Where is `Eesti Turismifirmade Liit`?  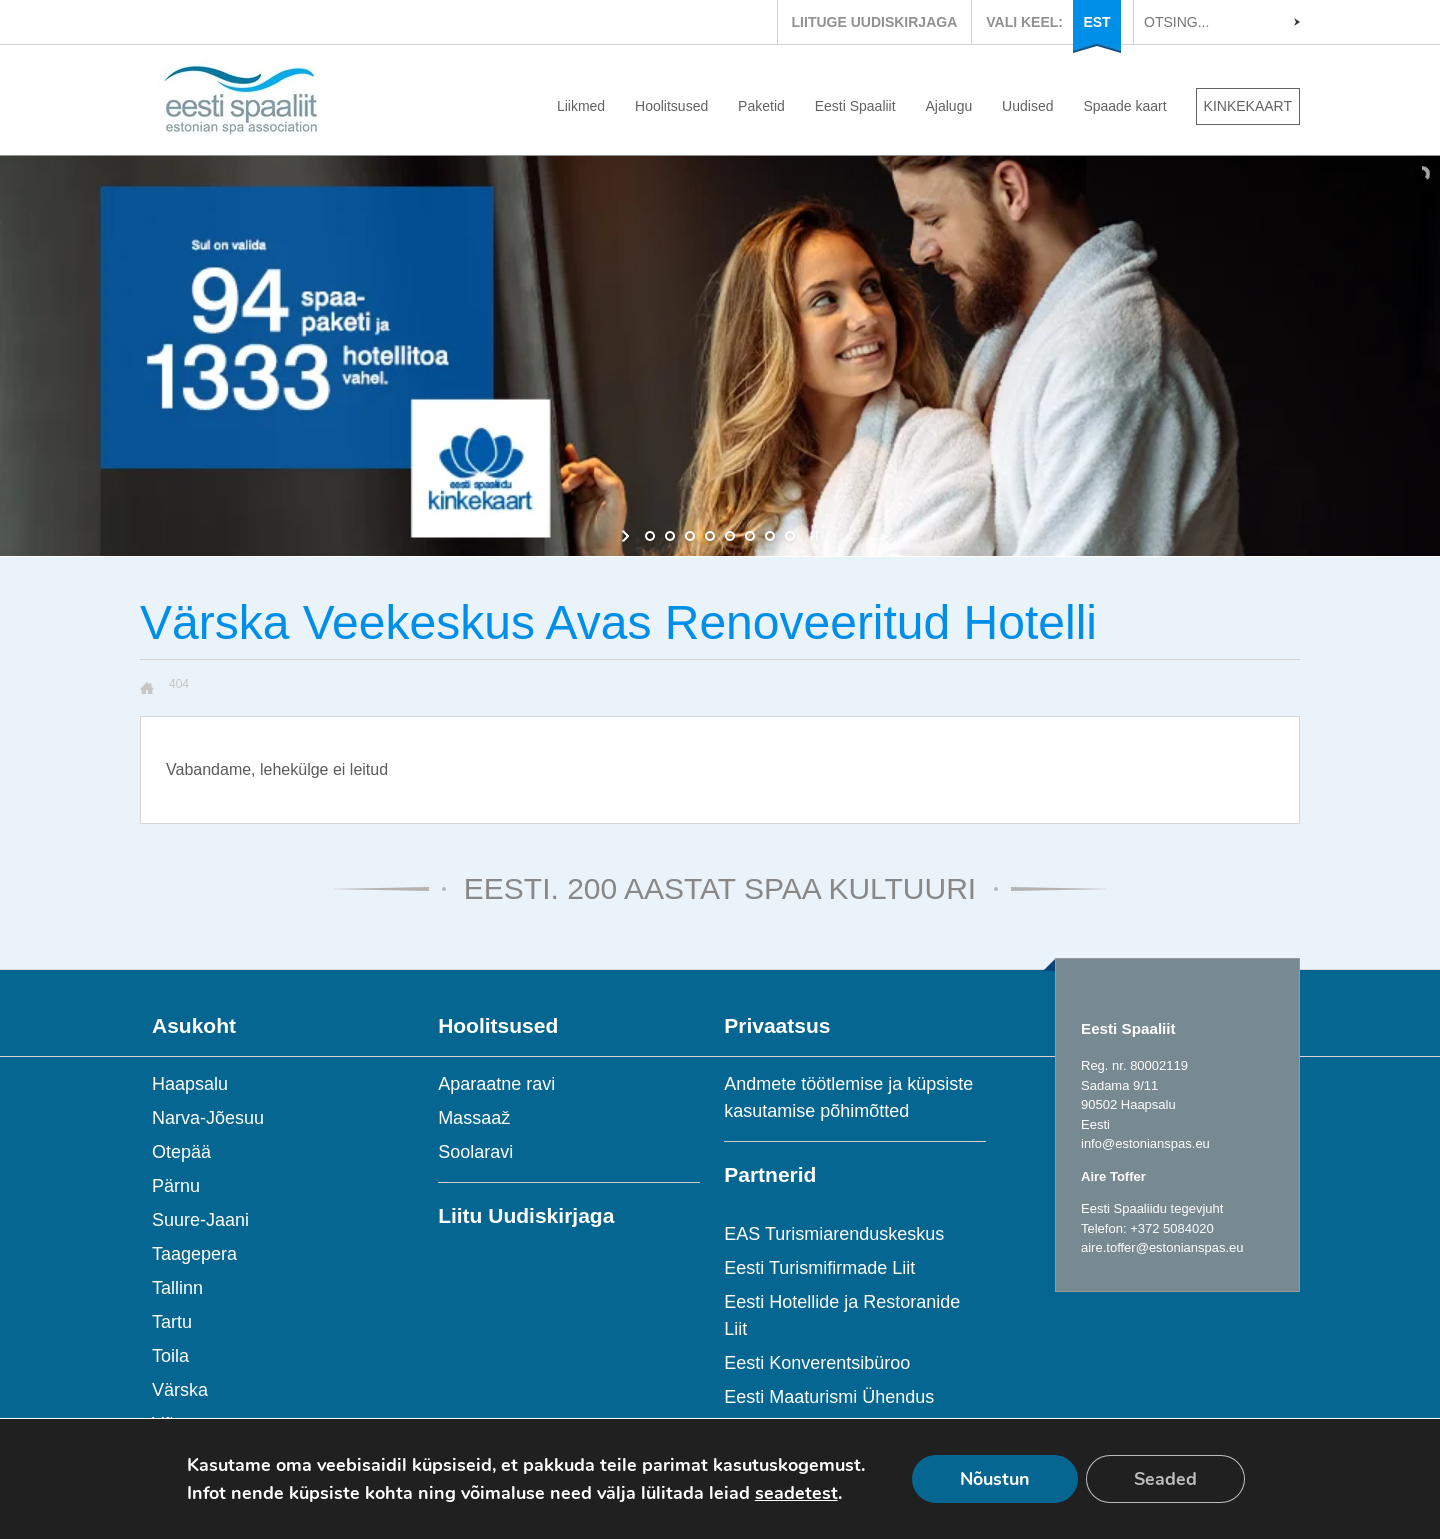 Eesti Turismifirmade Liit is located at coordinates (819, 1268).